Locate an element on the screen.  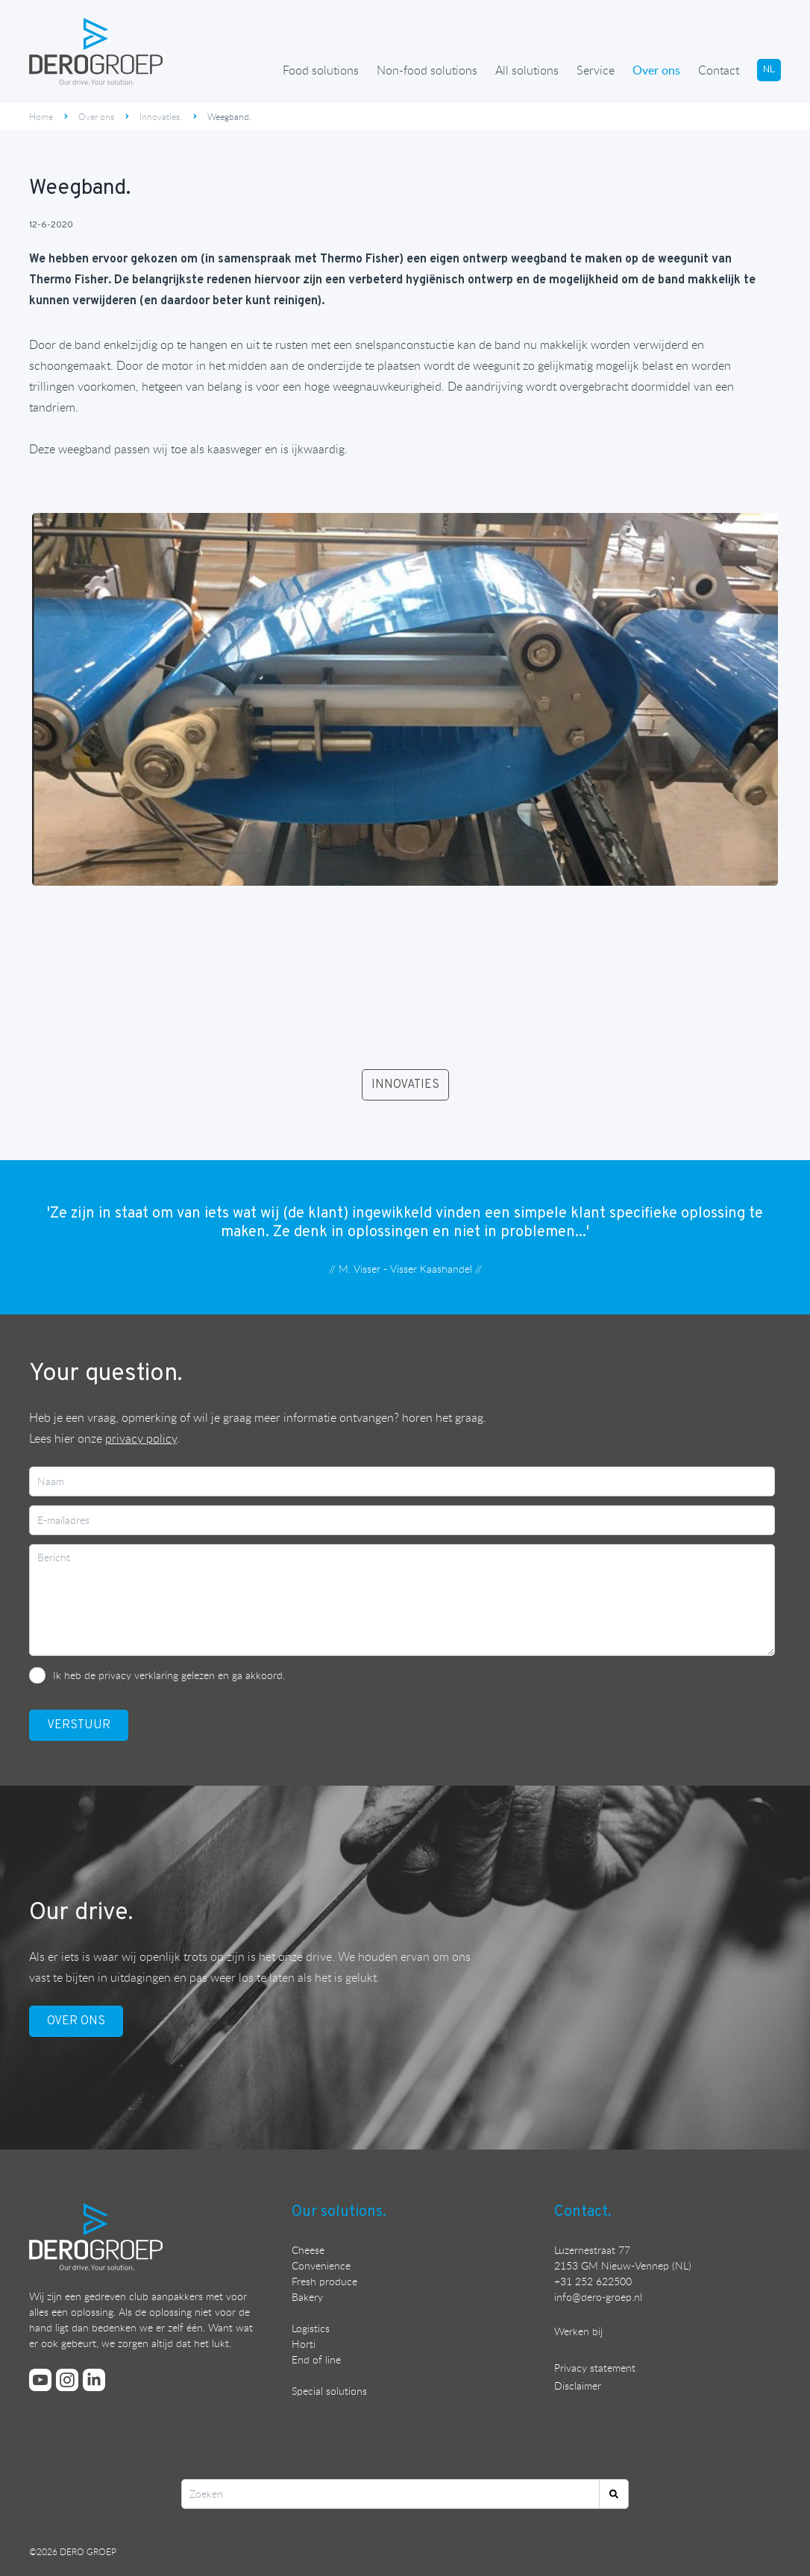
Logistics is located at coordinates (311, 2328).